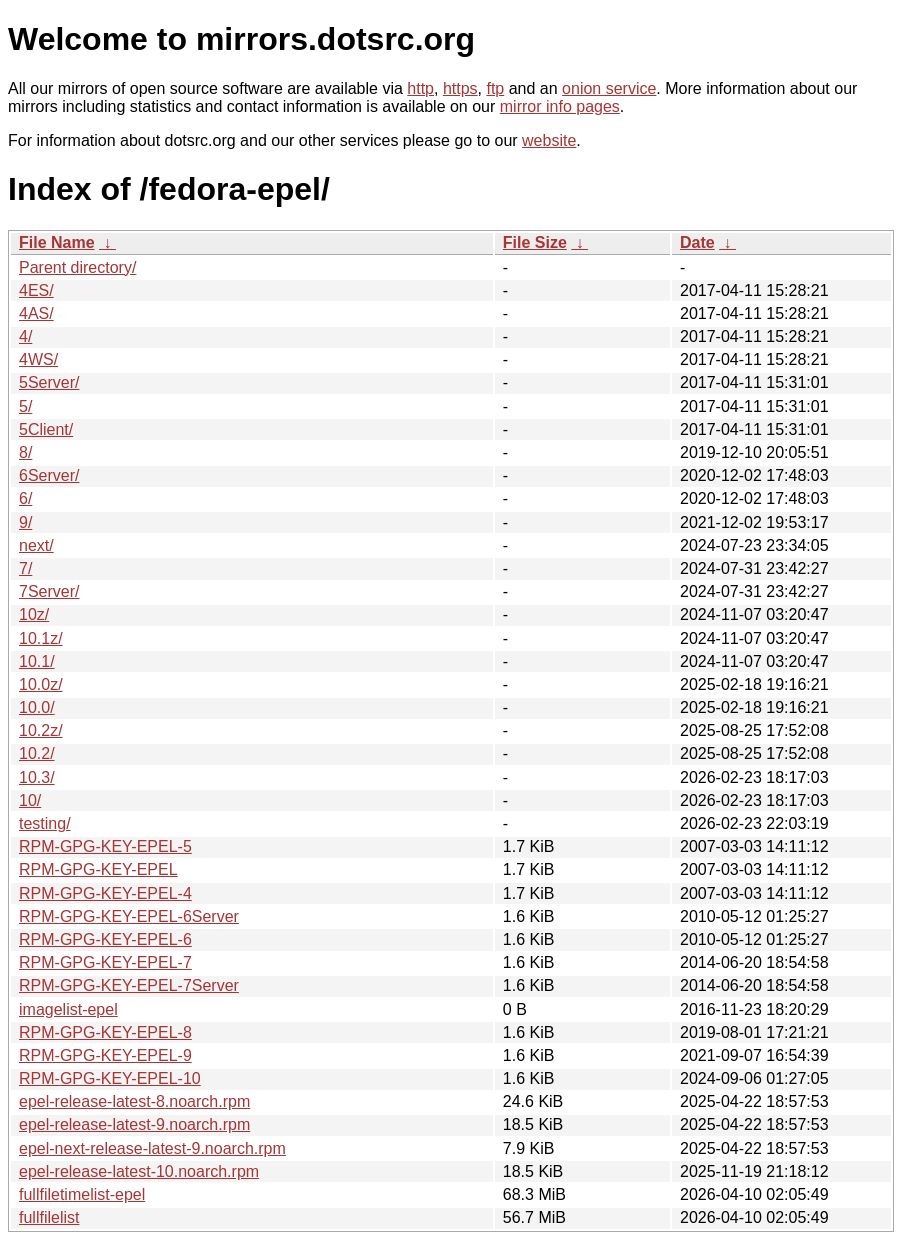  What do you see at coordinates (549, 140) in the screenshot?
I see `website` at bounding box center [549, 140].